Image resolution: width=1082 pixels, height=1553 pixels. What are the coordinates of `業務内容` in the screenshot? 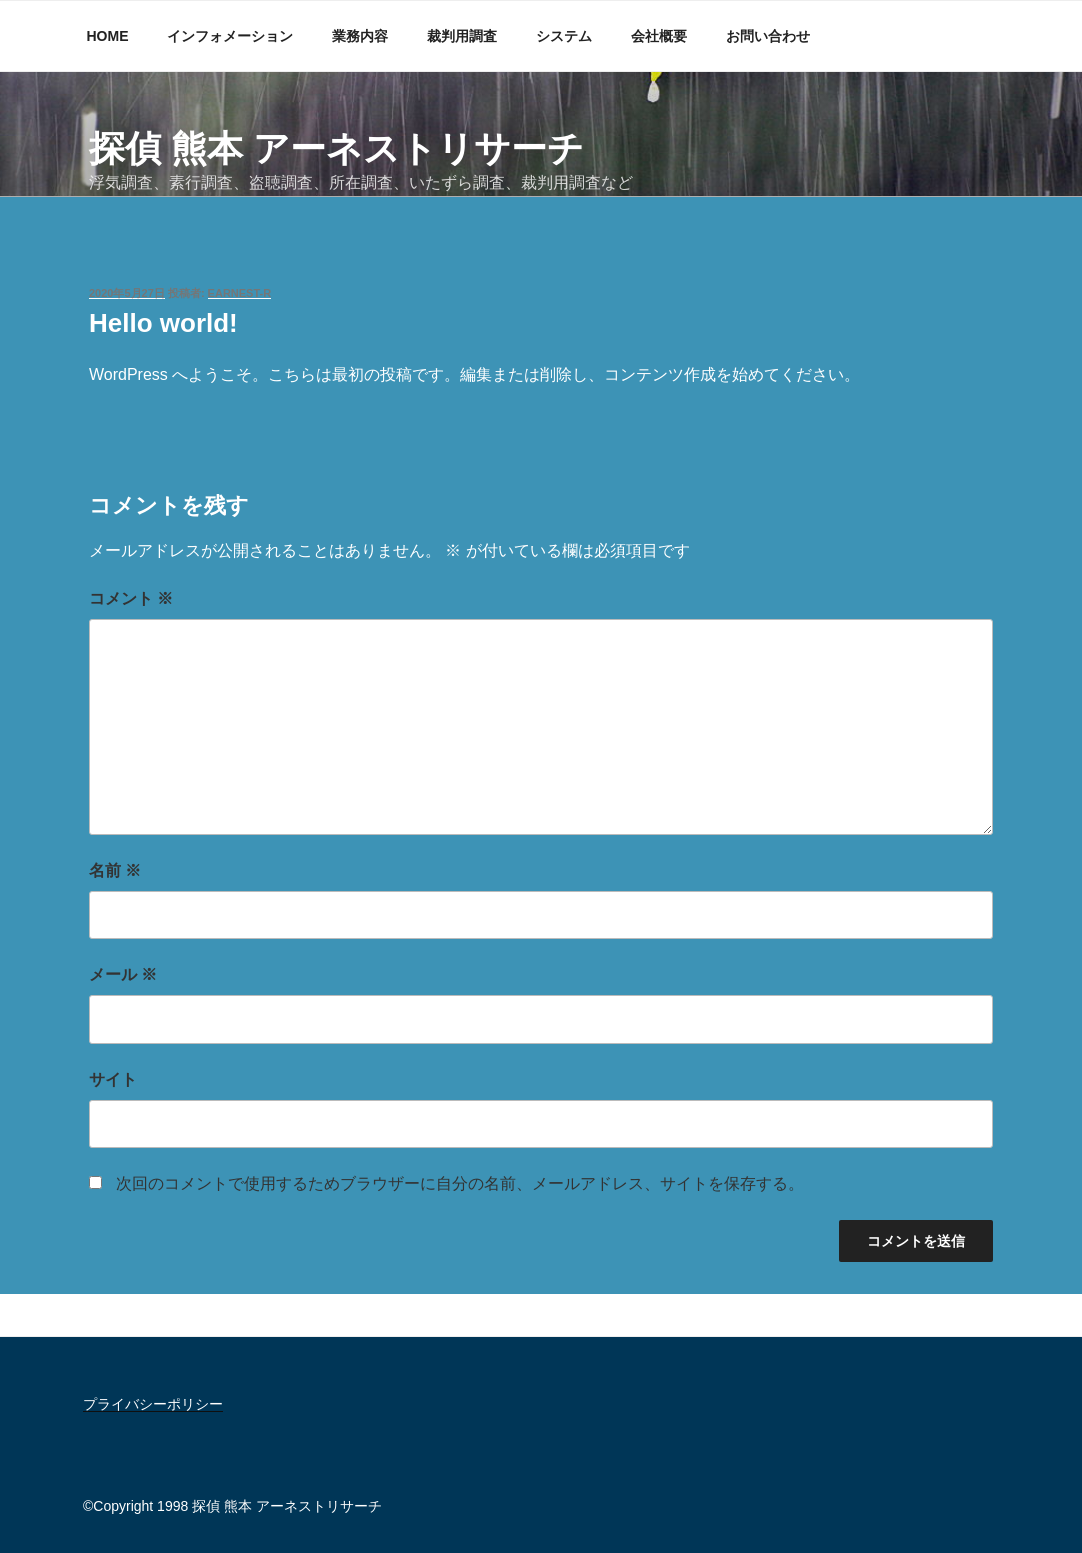 It's located at (360, 36).